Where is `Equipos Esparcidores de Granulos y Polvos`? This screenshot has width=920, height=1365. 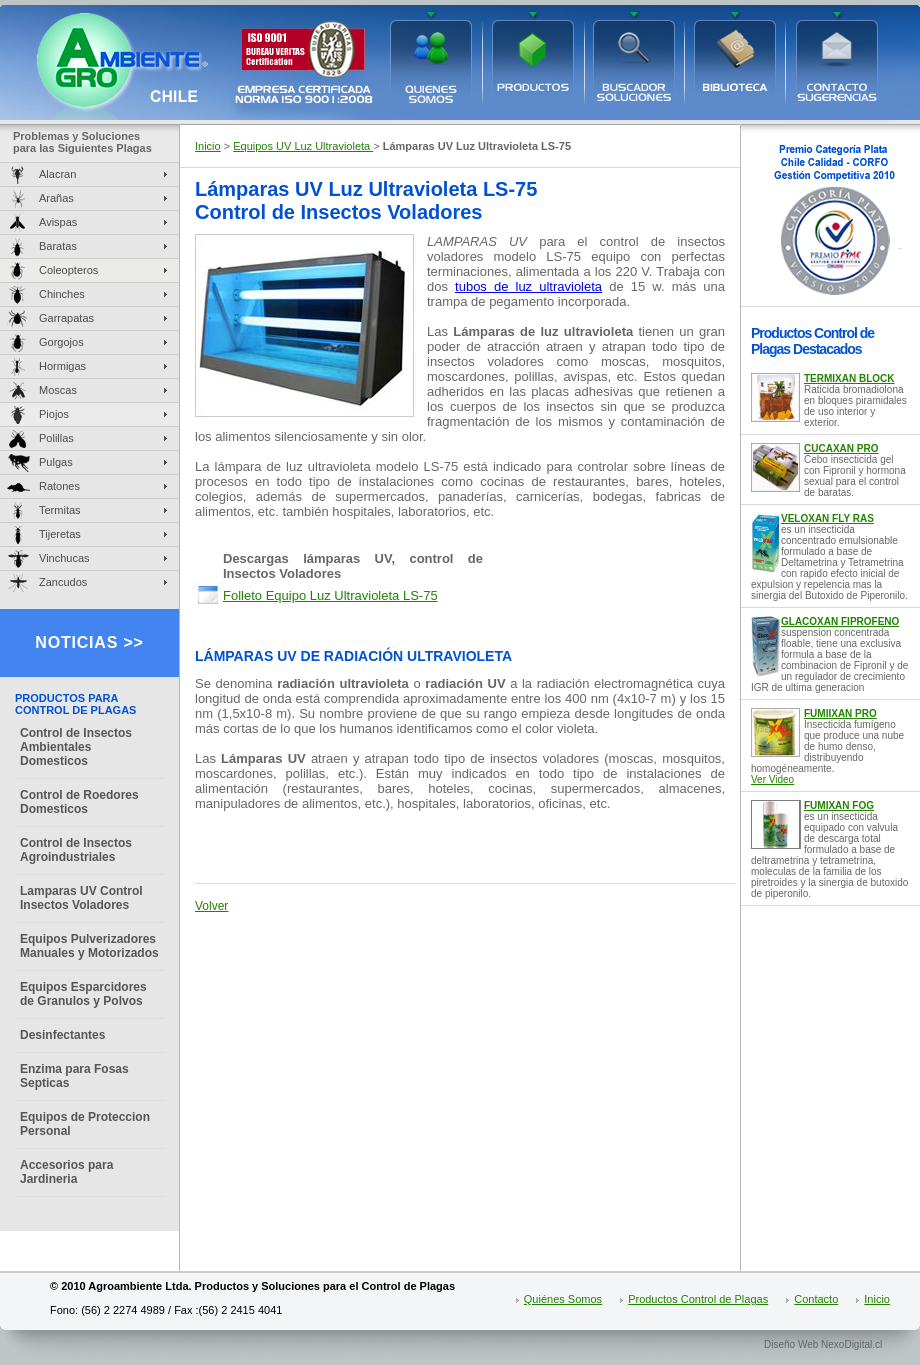
Equipos Esparcidores de Granulos y Polvos is located at coordinates (83, 994).